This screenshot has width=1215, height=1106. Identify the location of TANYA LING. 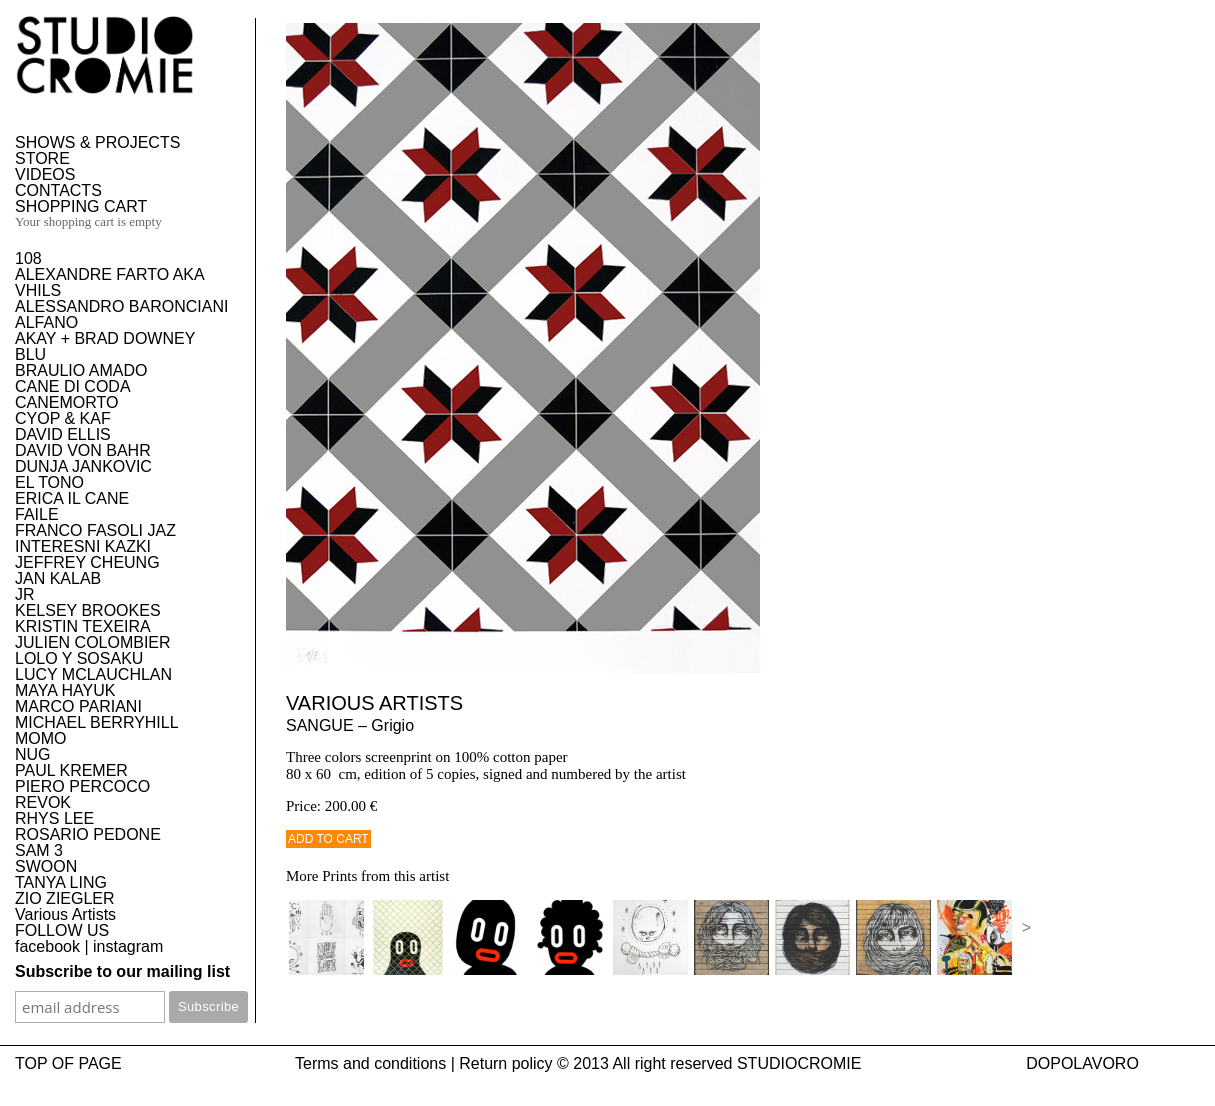
(61, 882).